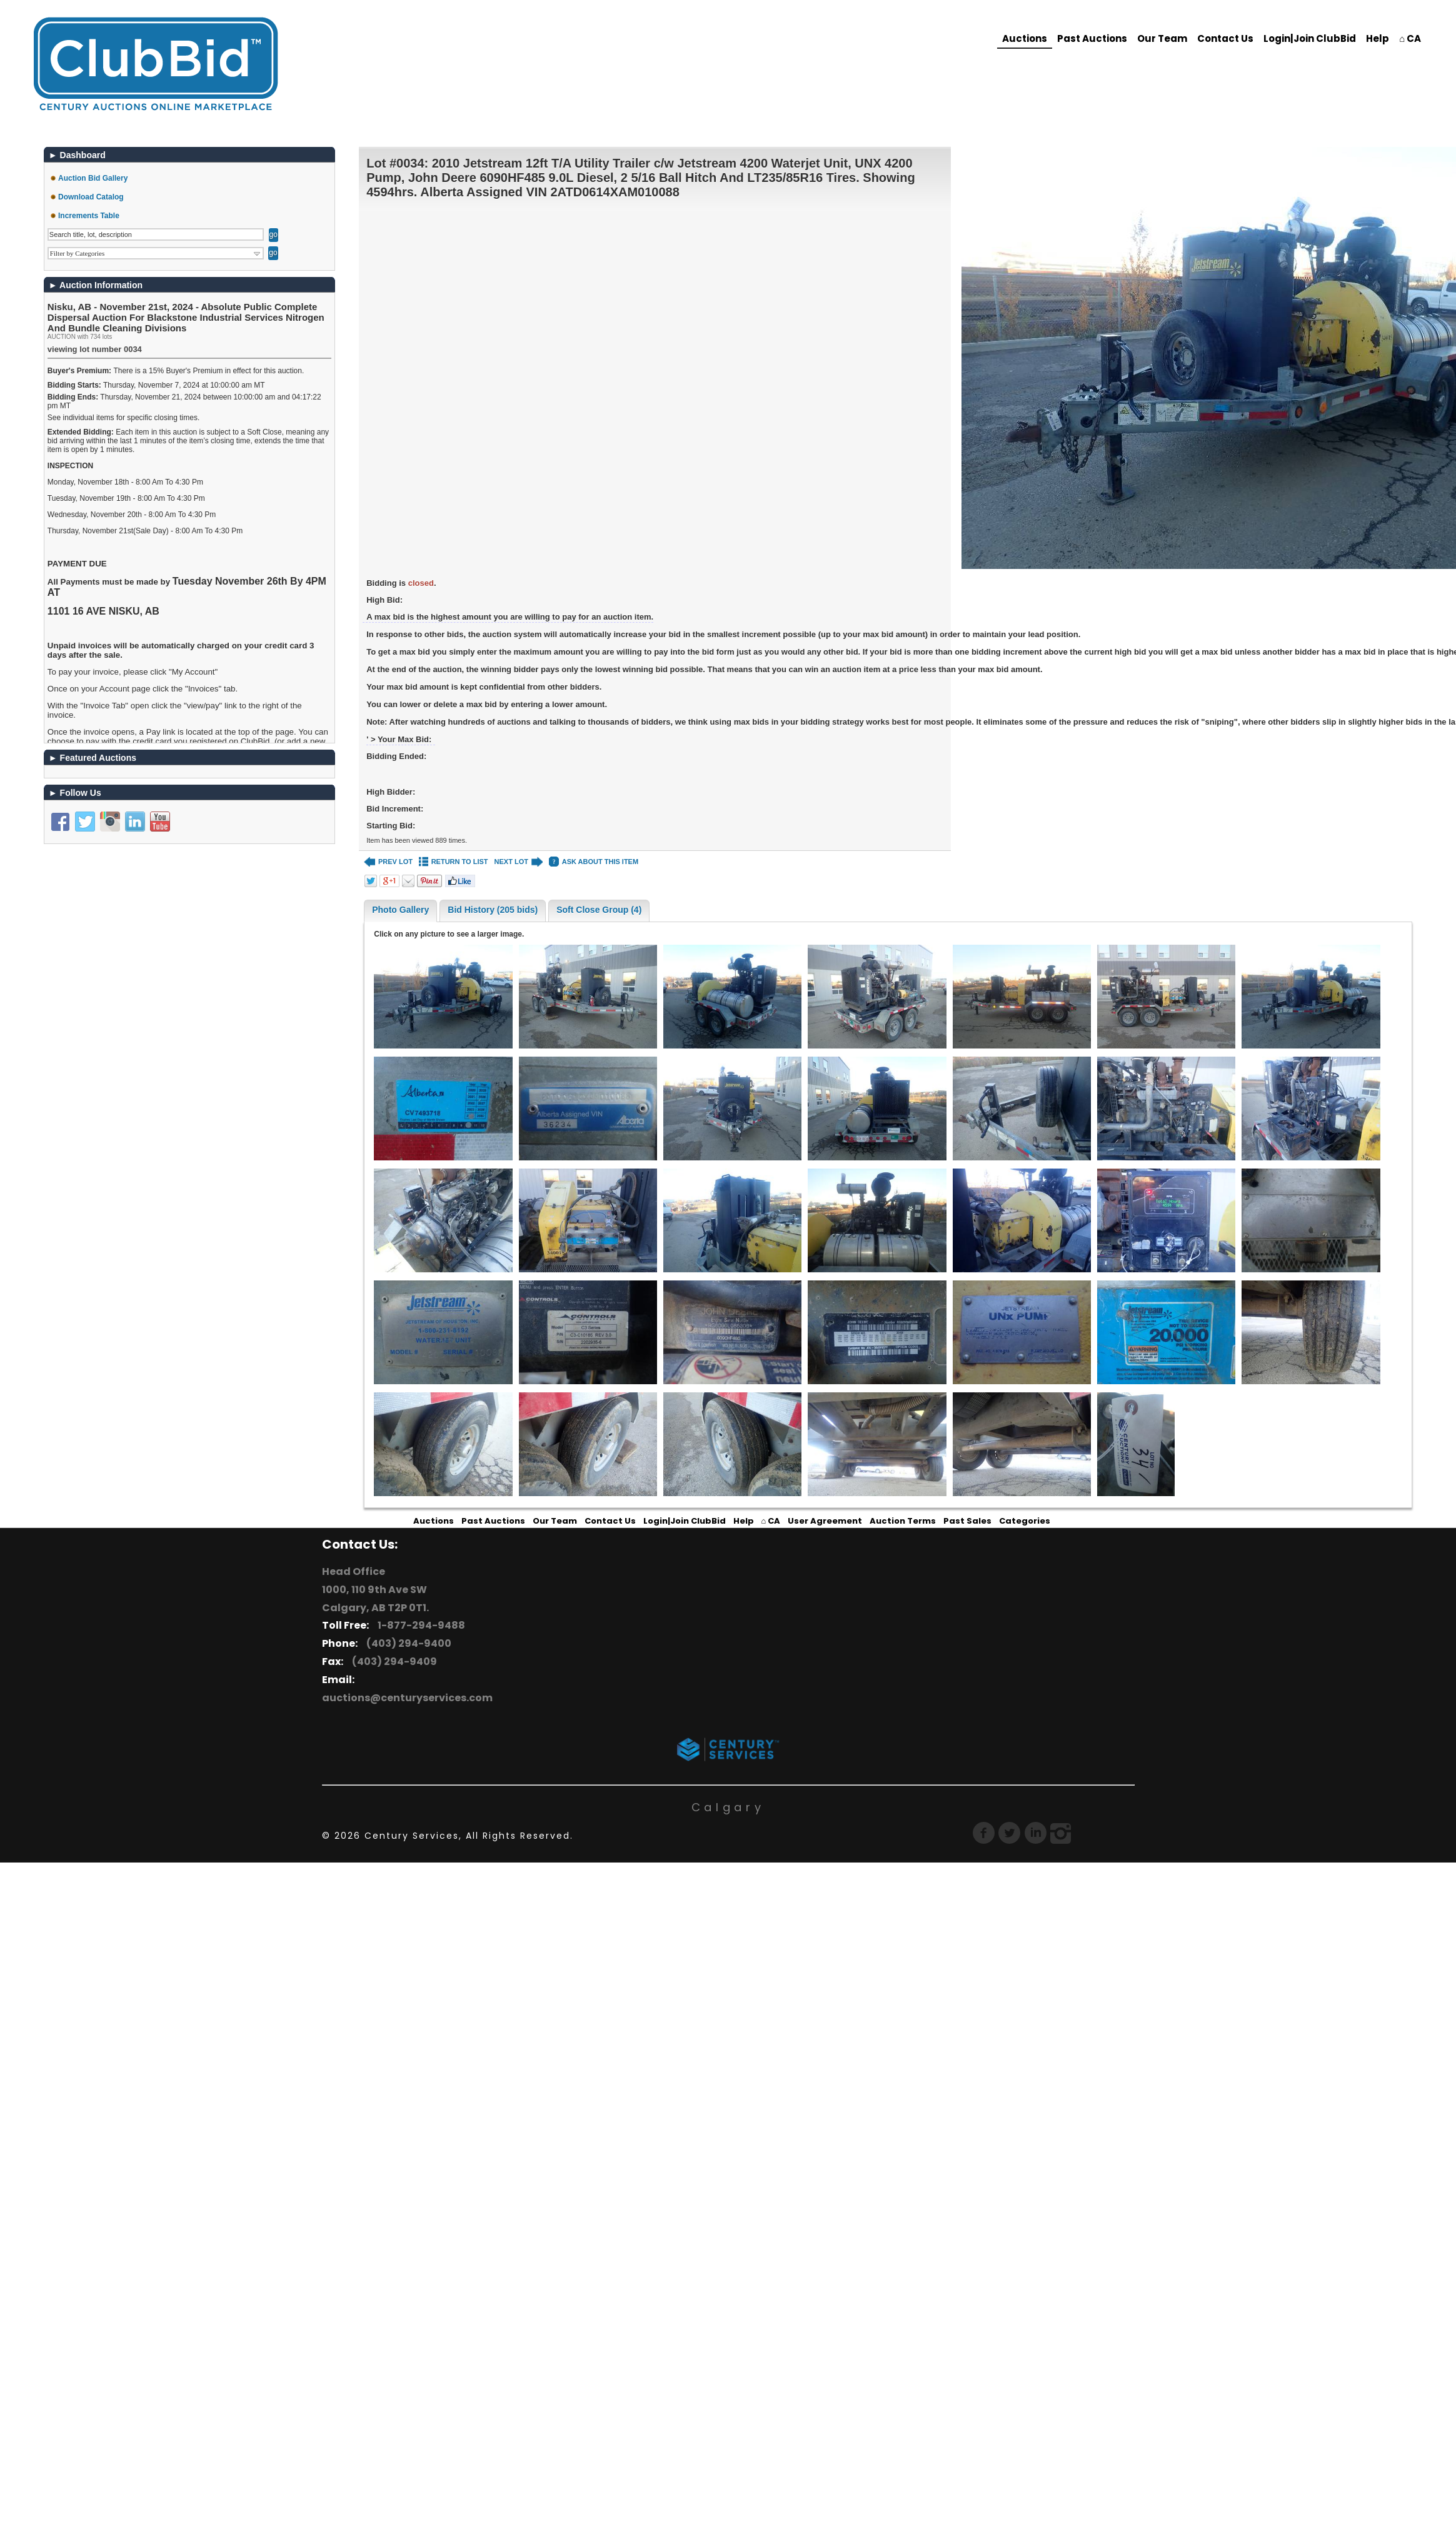  Describe the element at coordinates (375, 1598) in the screenshot. I see `1000, 110 9th Ave SW Calgary, AB T2P 0T1.` at that location.